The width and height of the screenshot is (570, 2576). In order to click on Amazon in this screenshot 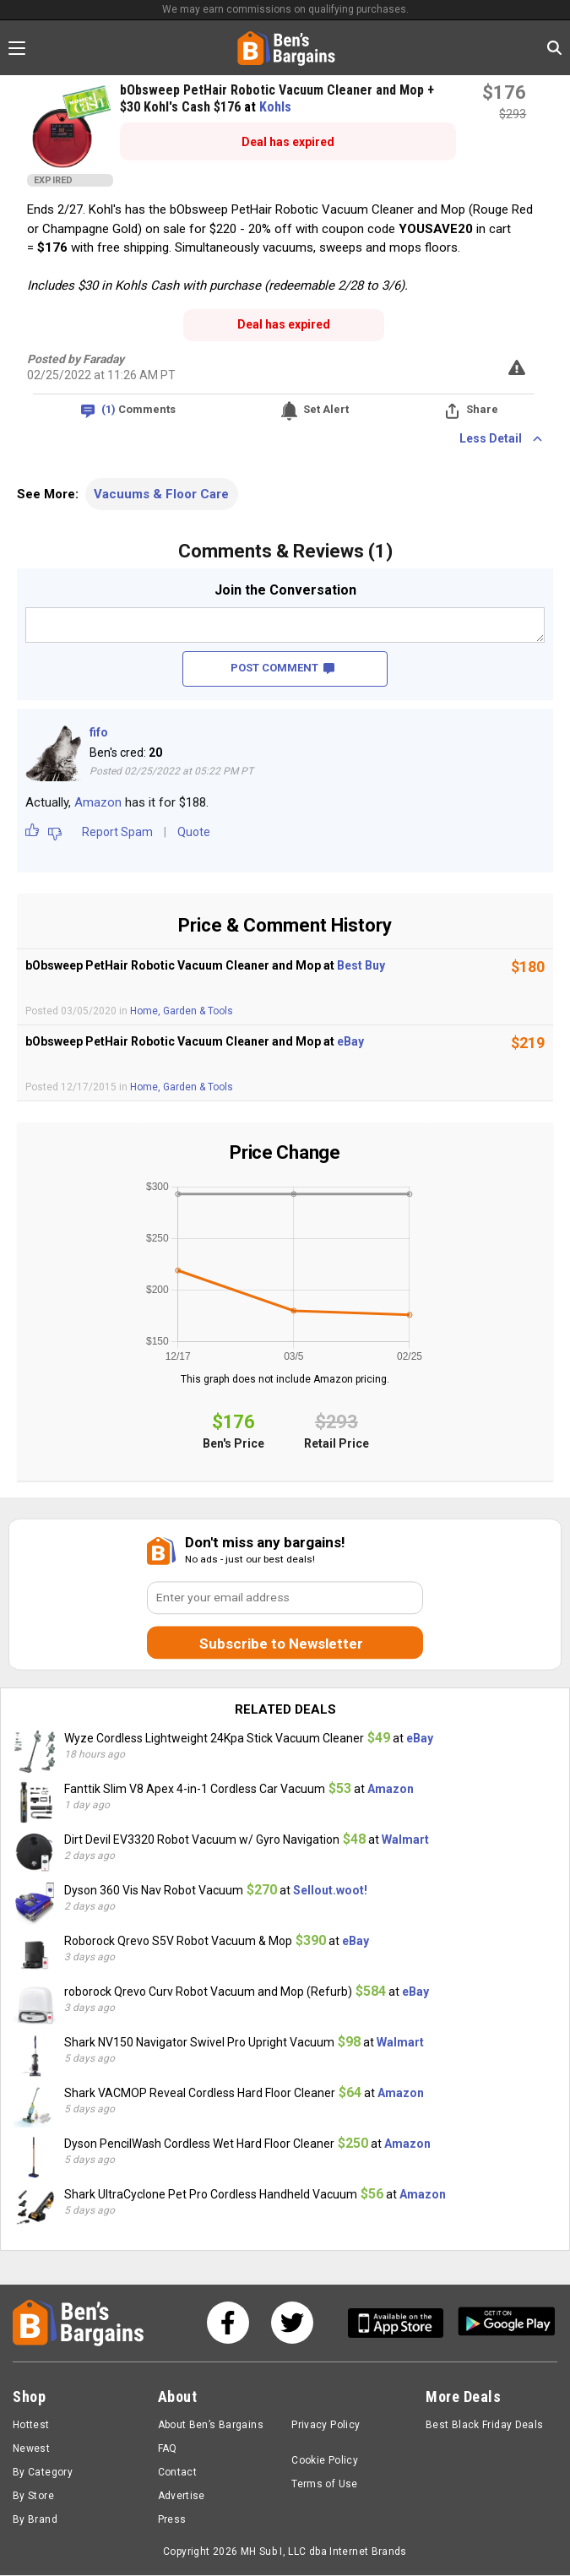, I will do `click(98, 802)`.